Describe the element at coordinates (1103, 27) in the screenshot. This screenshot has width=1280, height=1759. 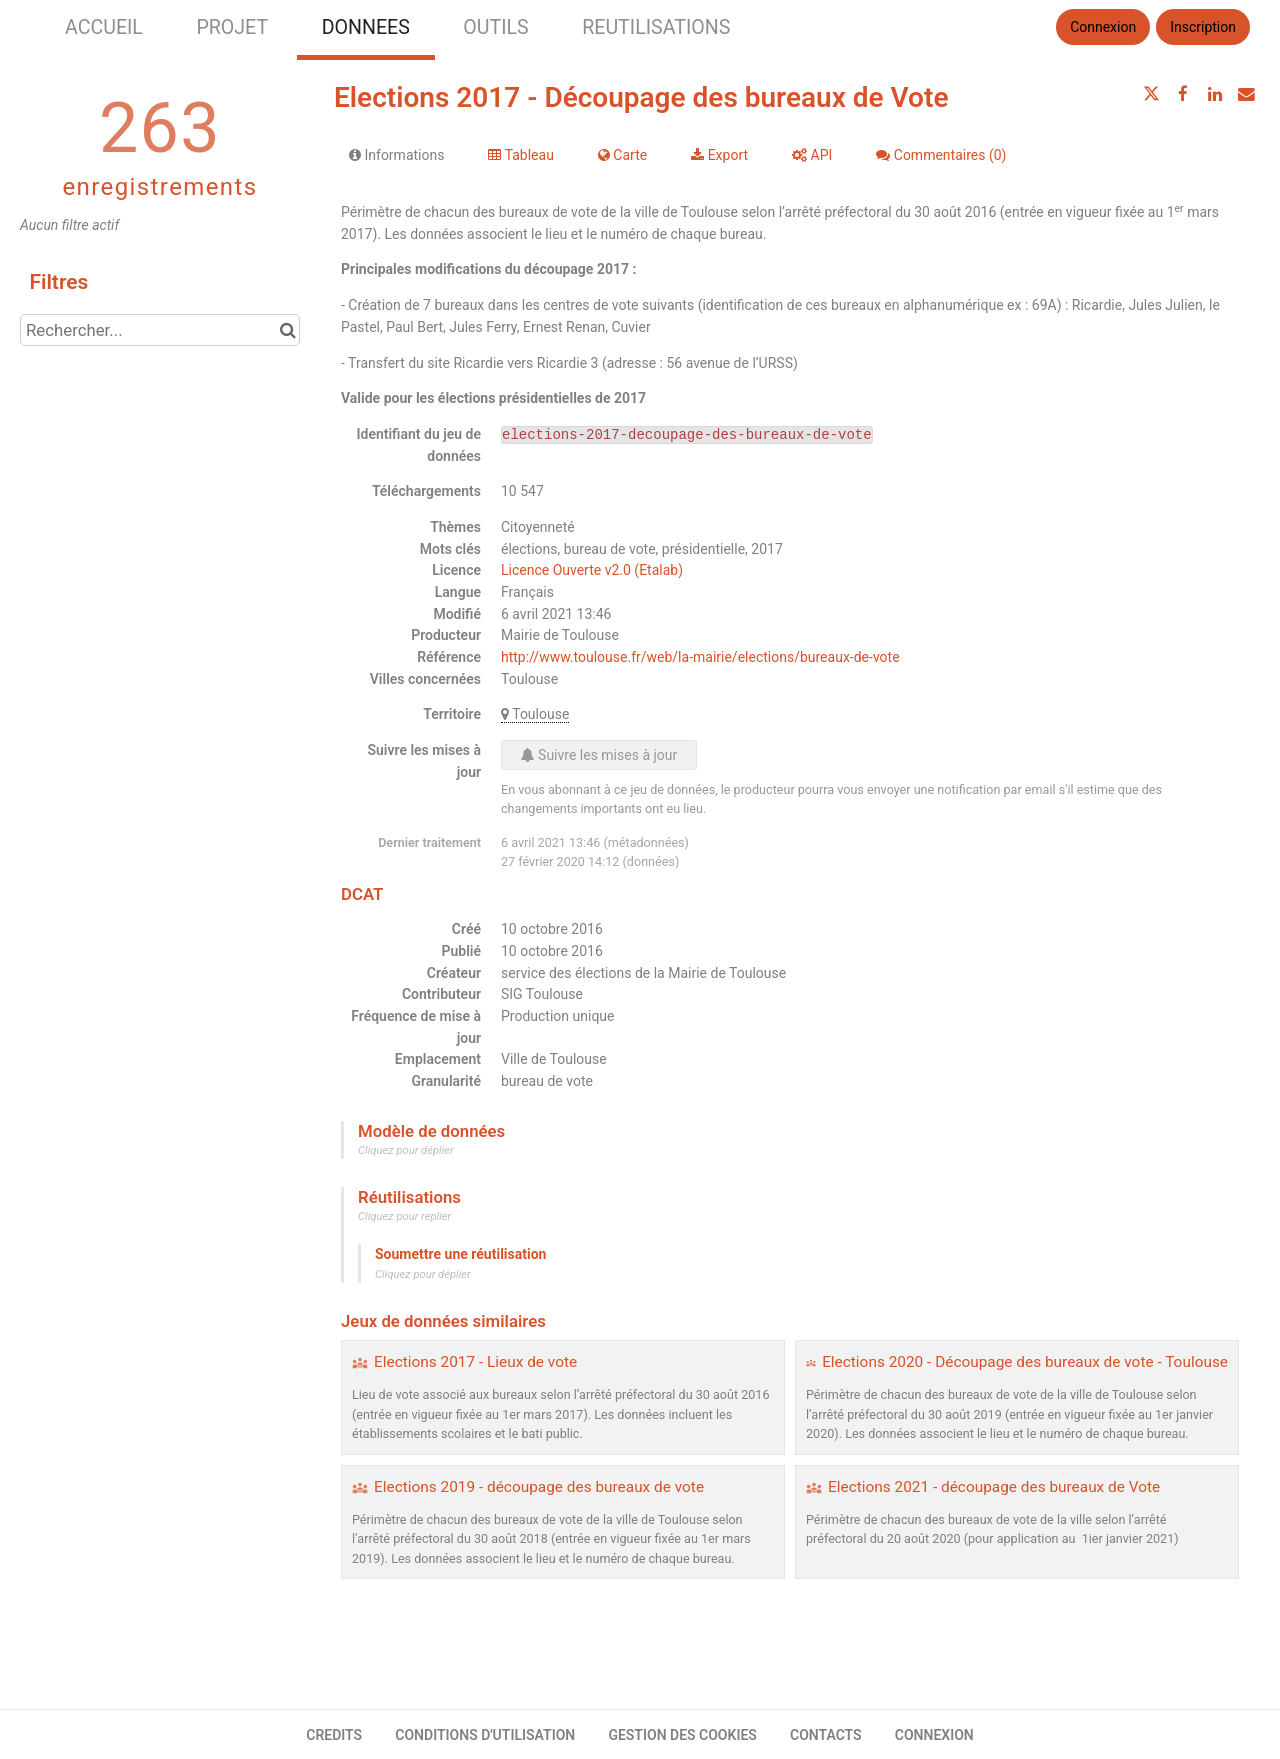
I see `Connexion` at that location.